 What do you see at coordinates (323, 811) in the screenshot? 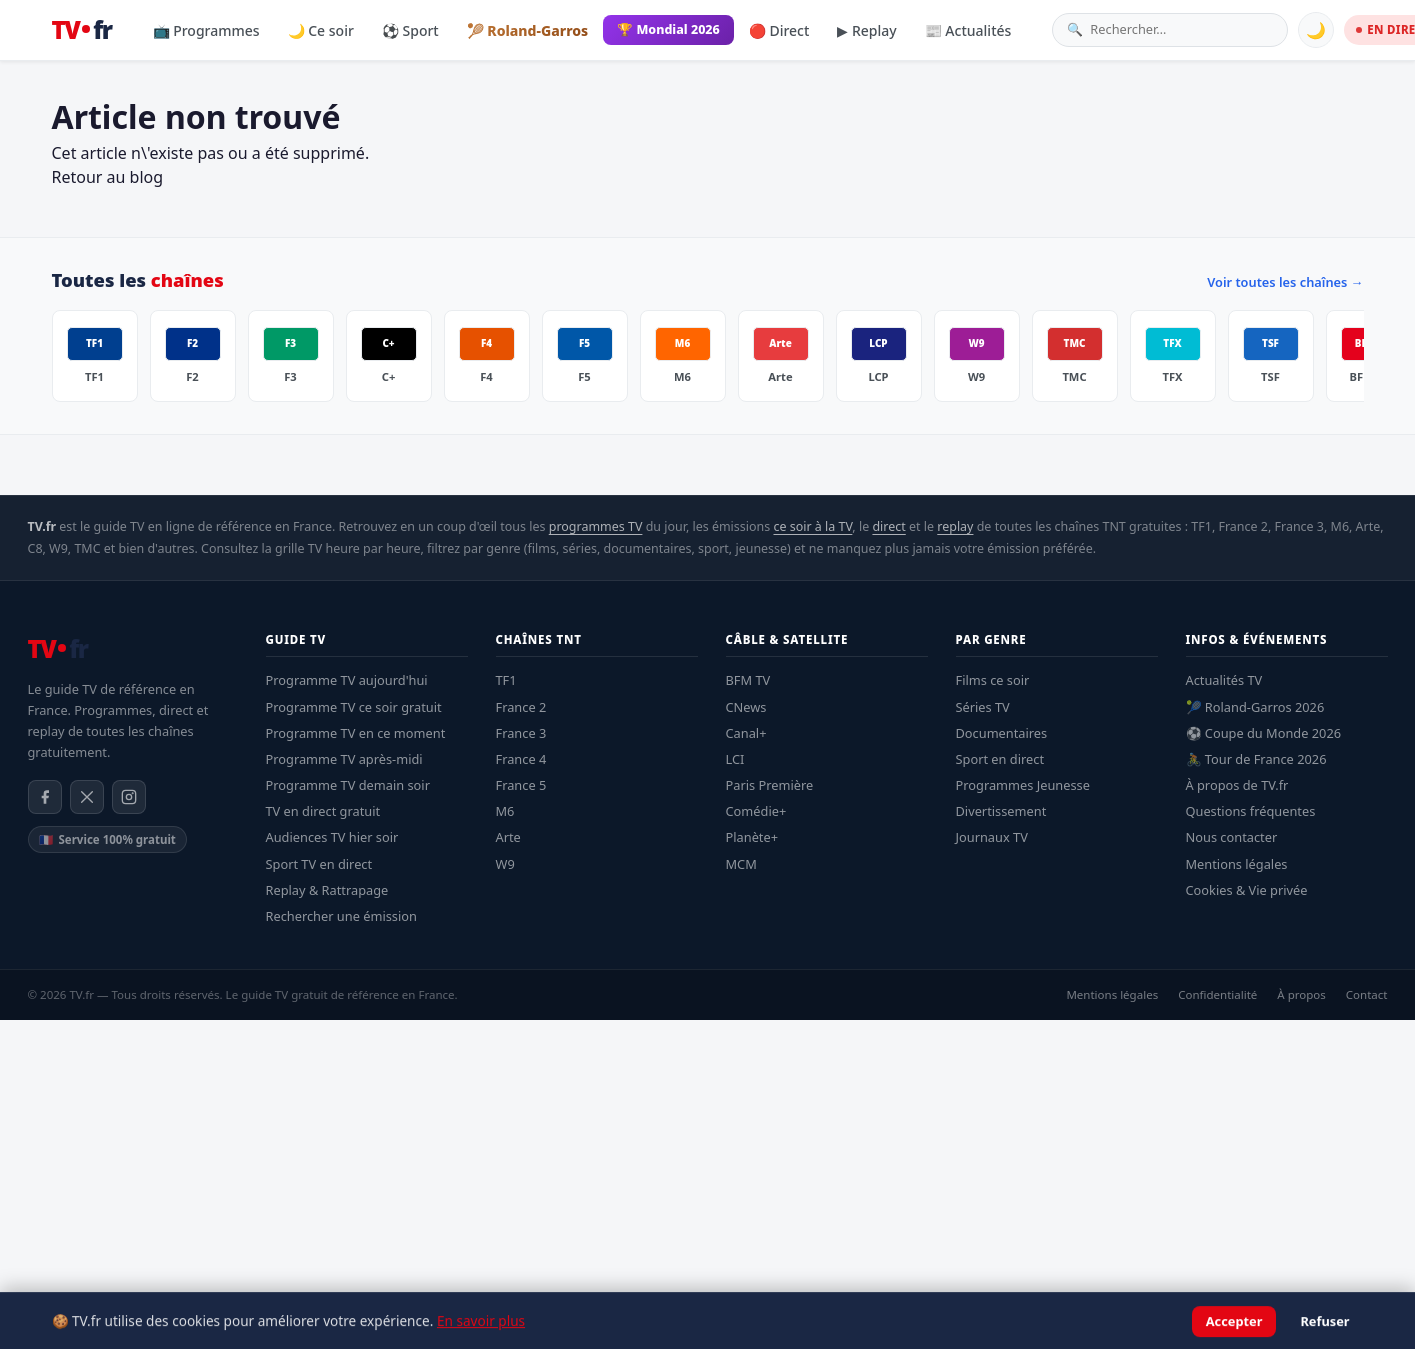
I see `TV en direct gratuit` at bounding box center [323, 811].